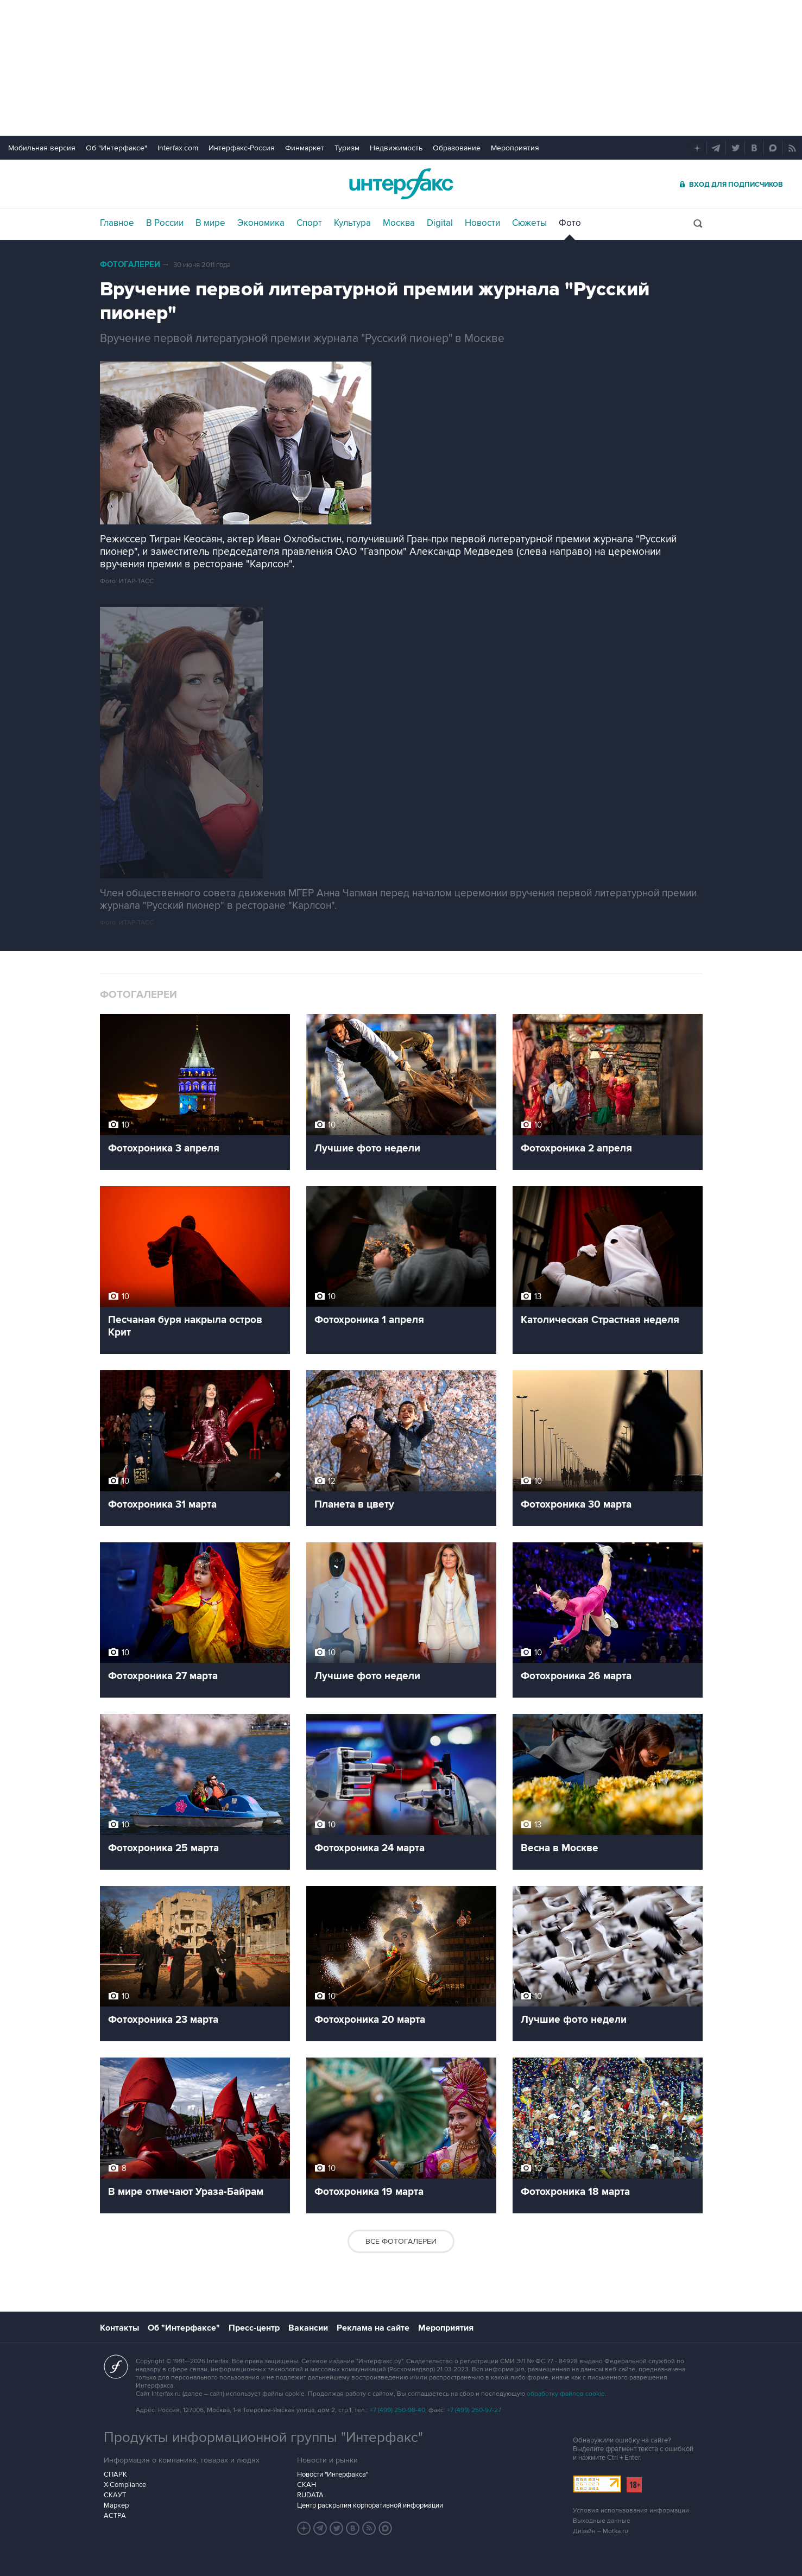 This screenshot has height=2576, width=802. I want to click on +7 (499) 250-97-27, so click(474, 2410).